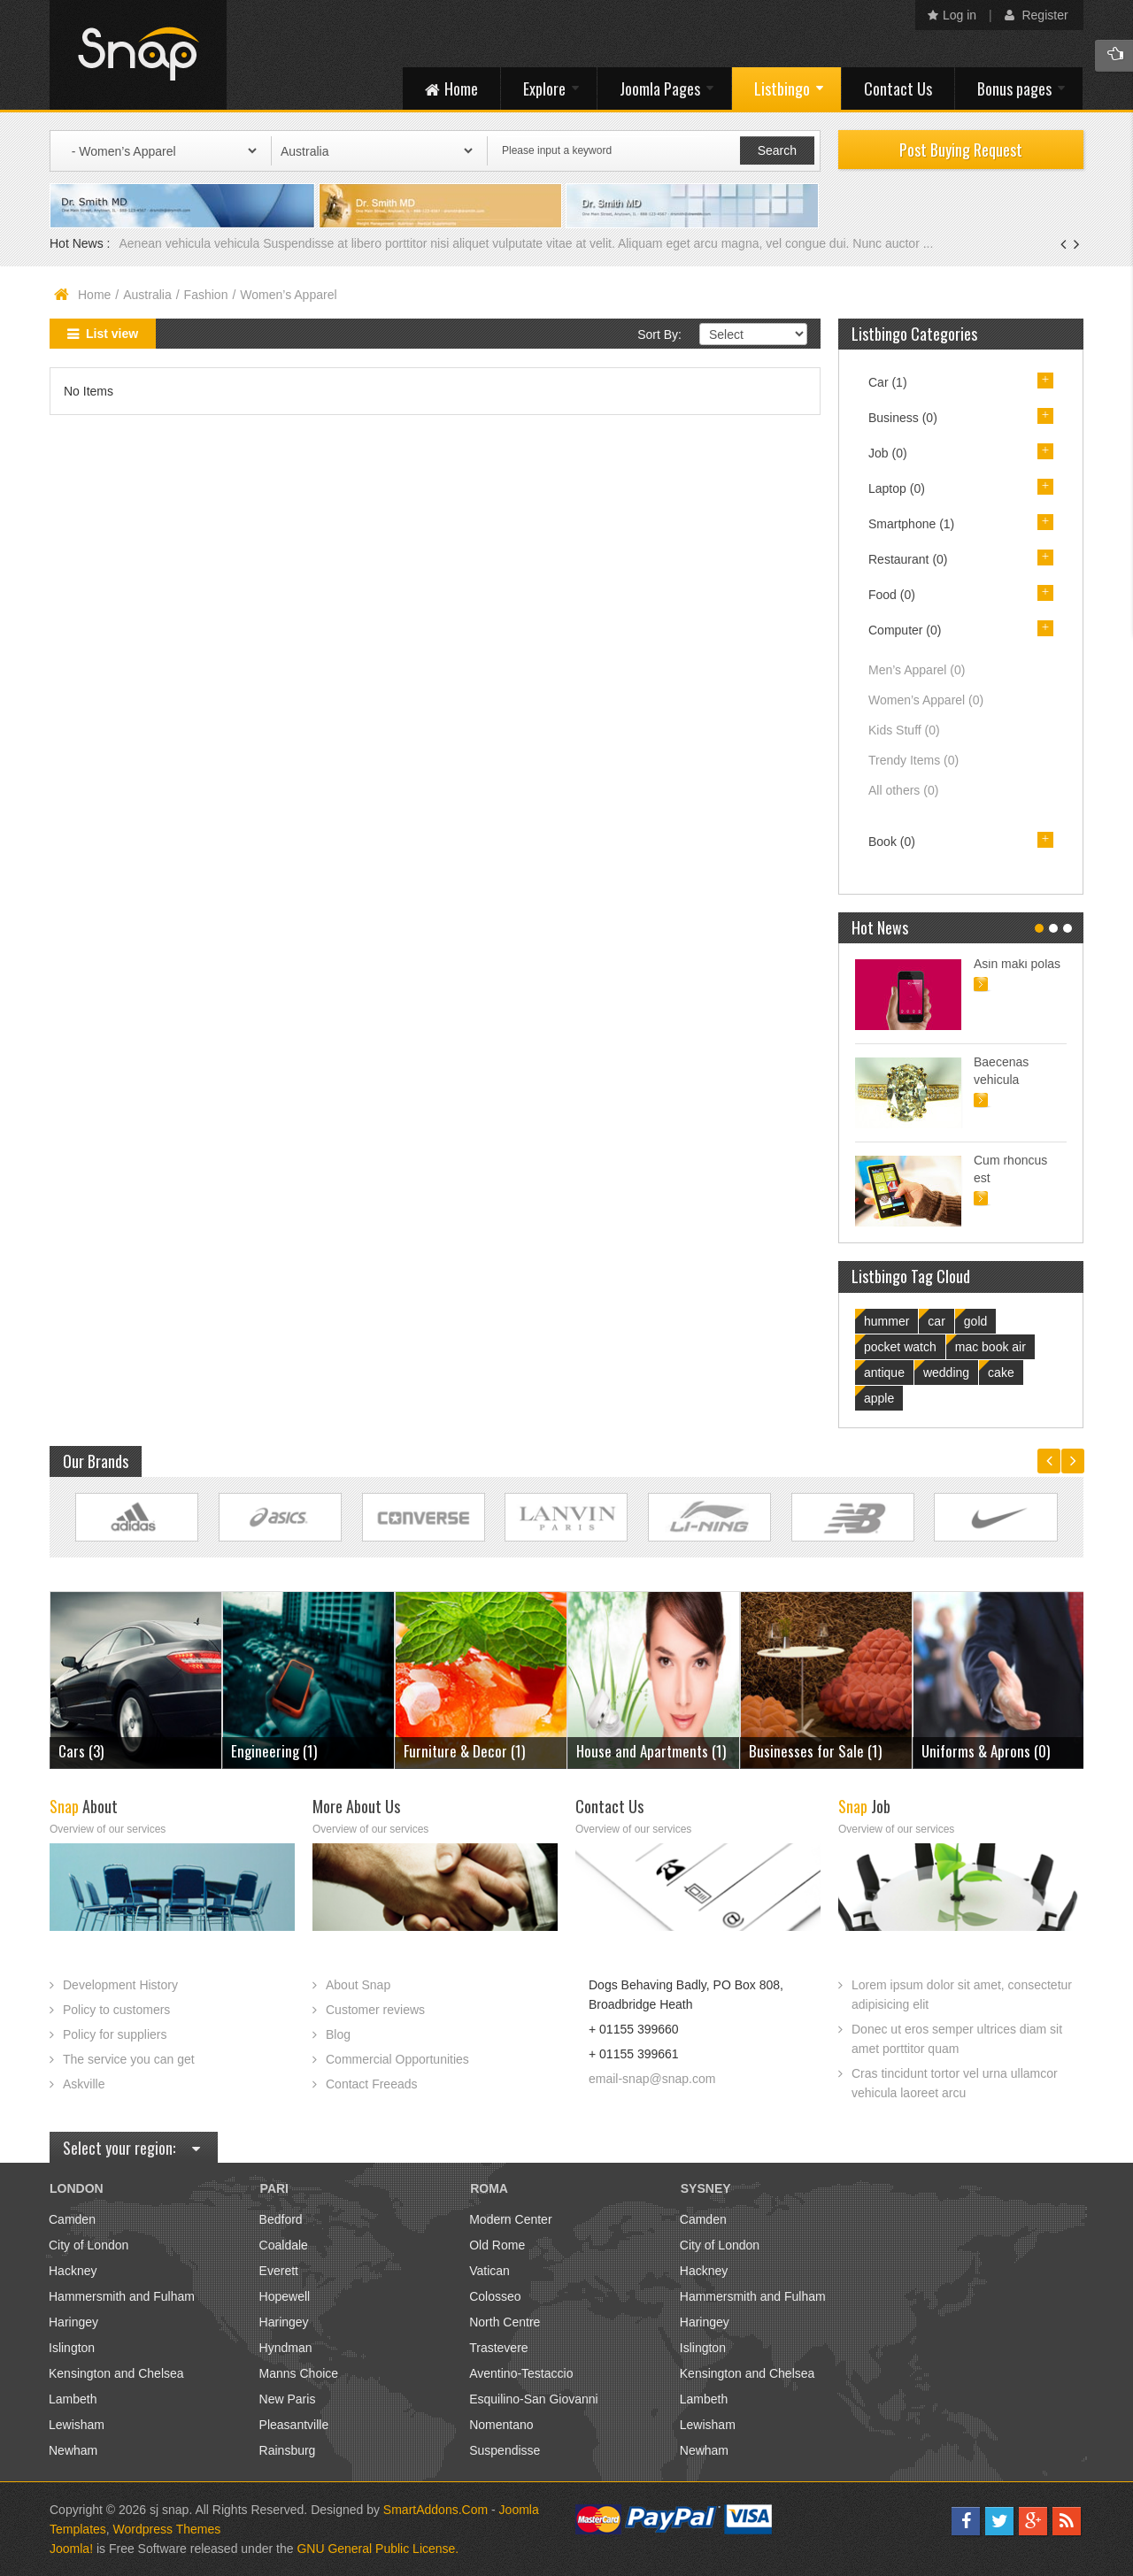  I want to click on Computer, so click(904, 630).